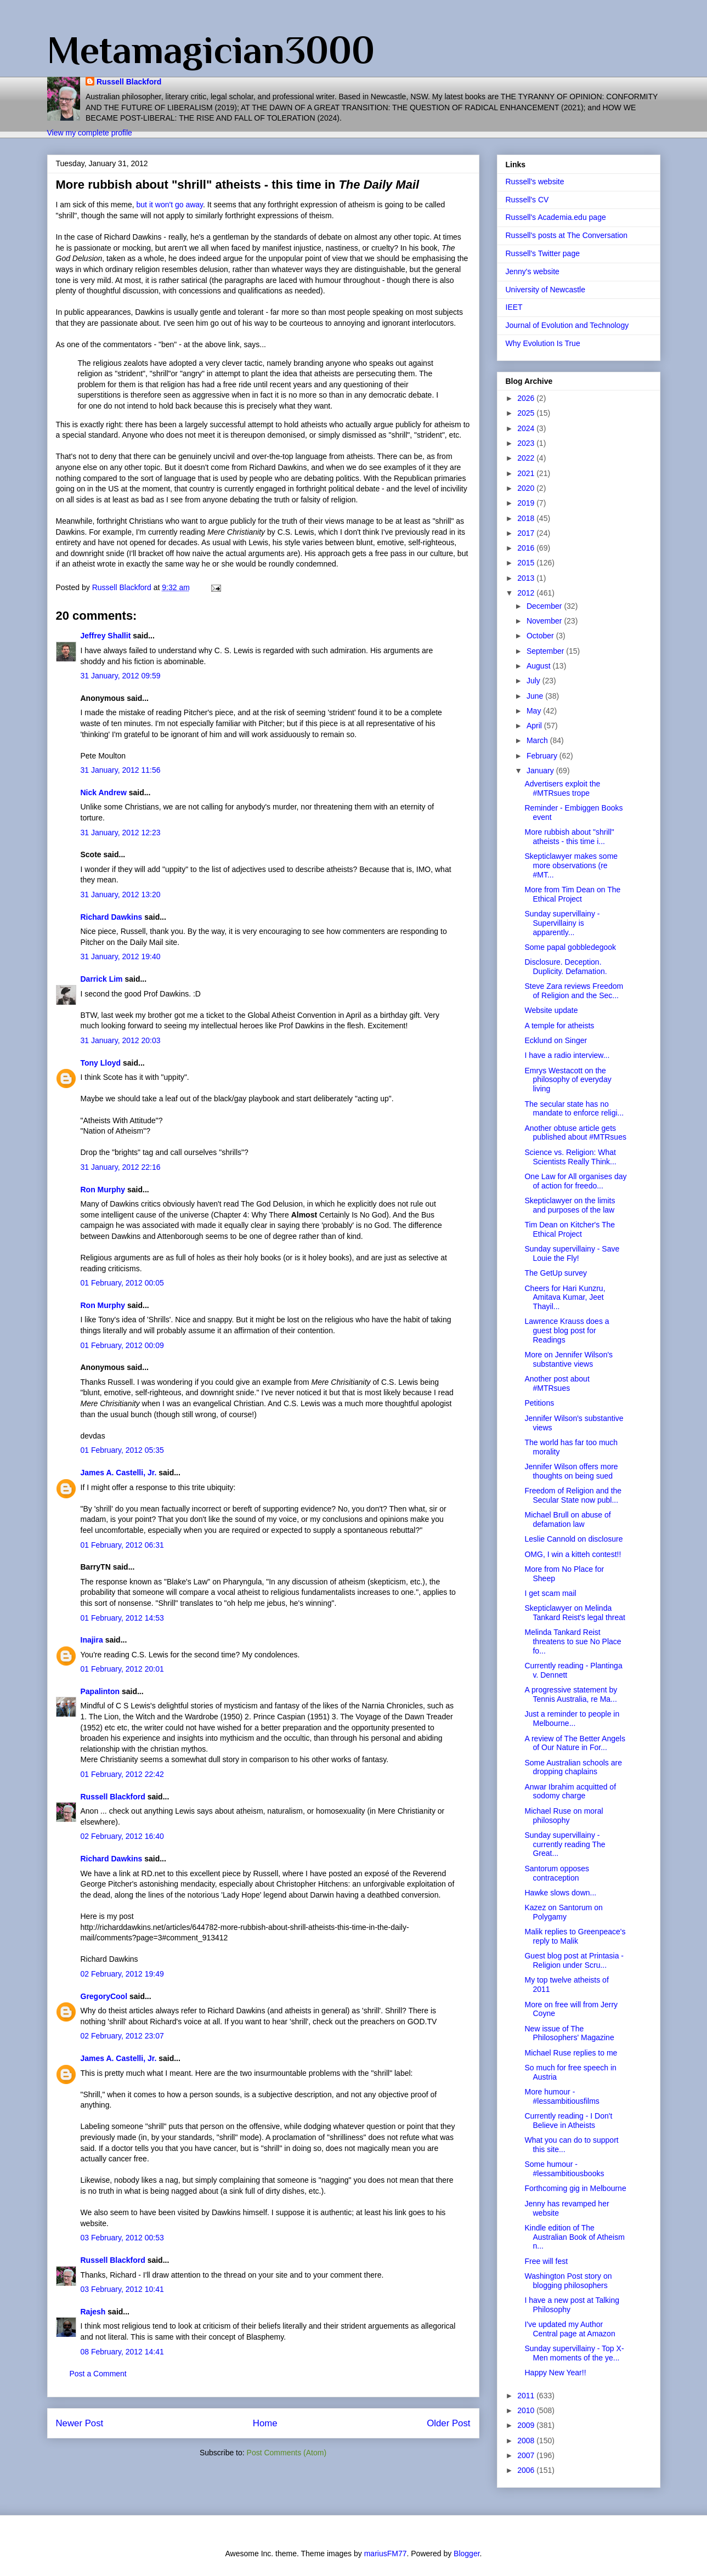 This screenshot has width=707, height=2576. What do you see at coordinates (104, 792) in the screenshot?
I see `Nick Andrew` at bounding box center [104, 792].